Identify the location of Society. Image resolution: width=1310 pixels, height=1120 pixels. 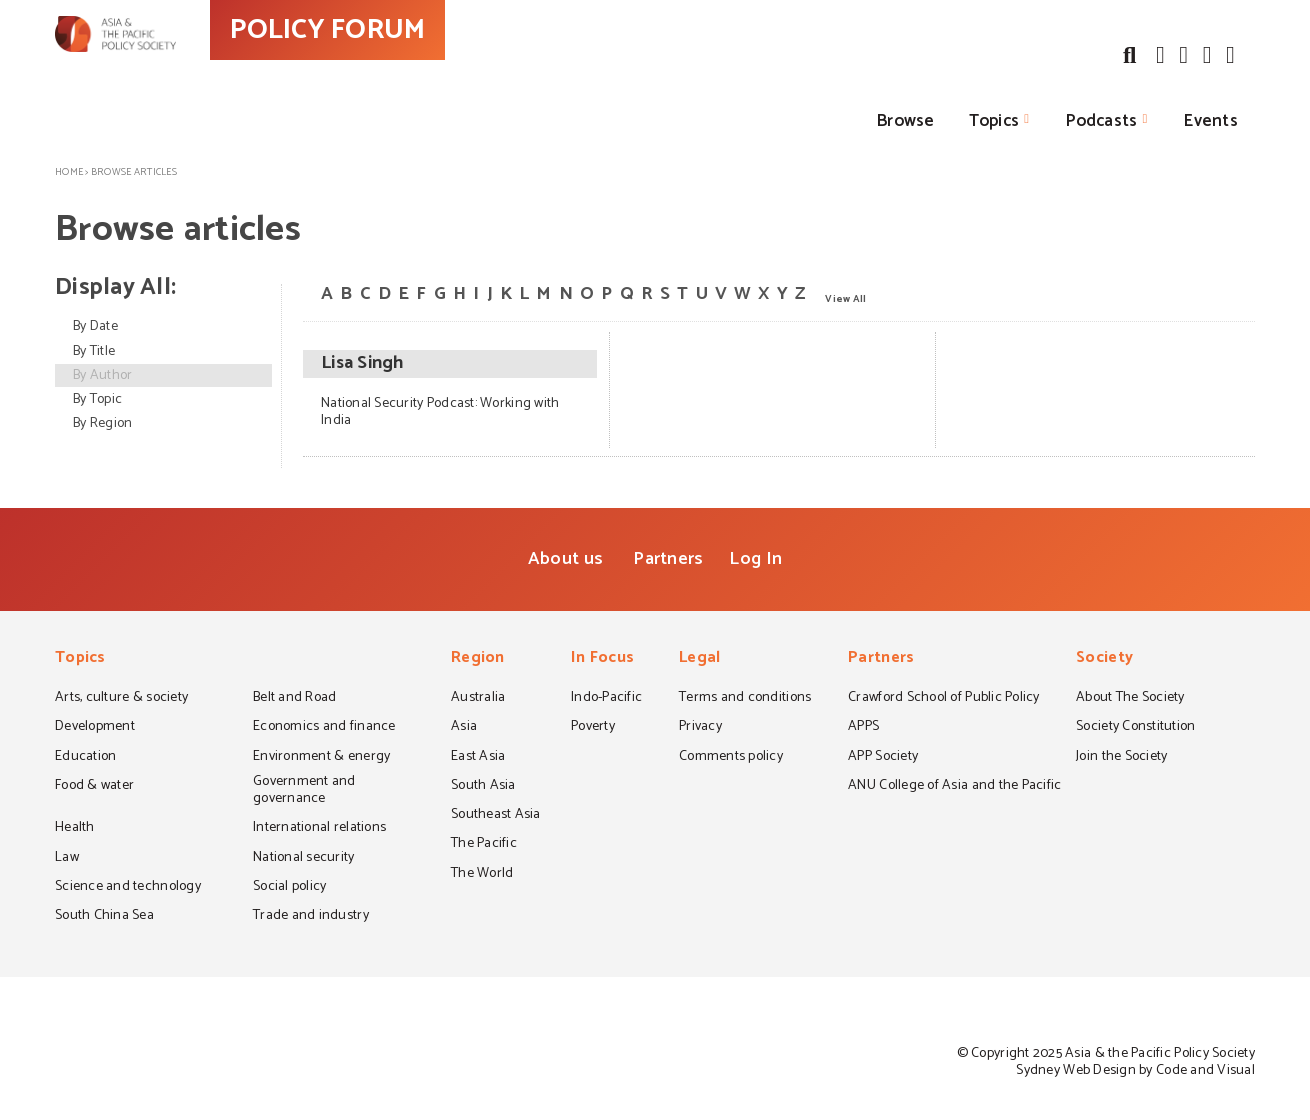
(1104, 659).